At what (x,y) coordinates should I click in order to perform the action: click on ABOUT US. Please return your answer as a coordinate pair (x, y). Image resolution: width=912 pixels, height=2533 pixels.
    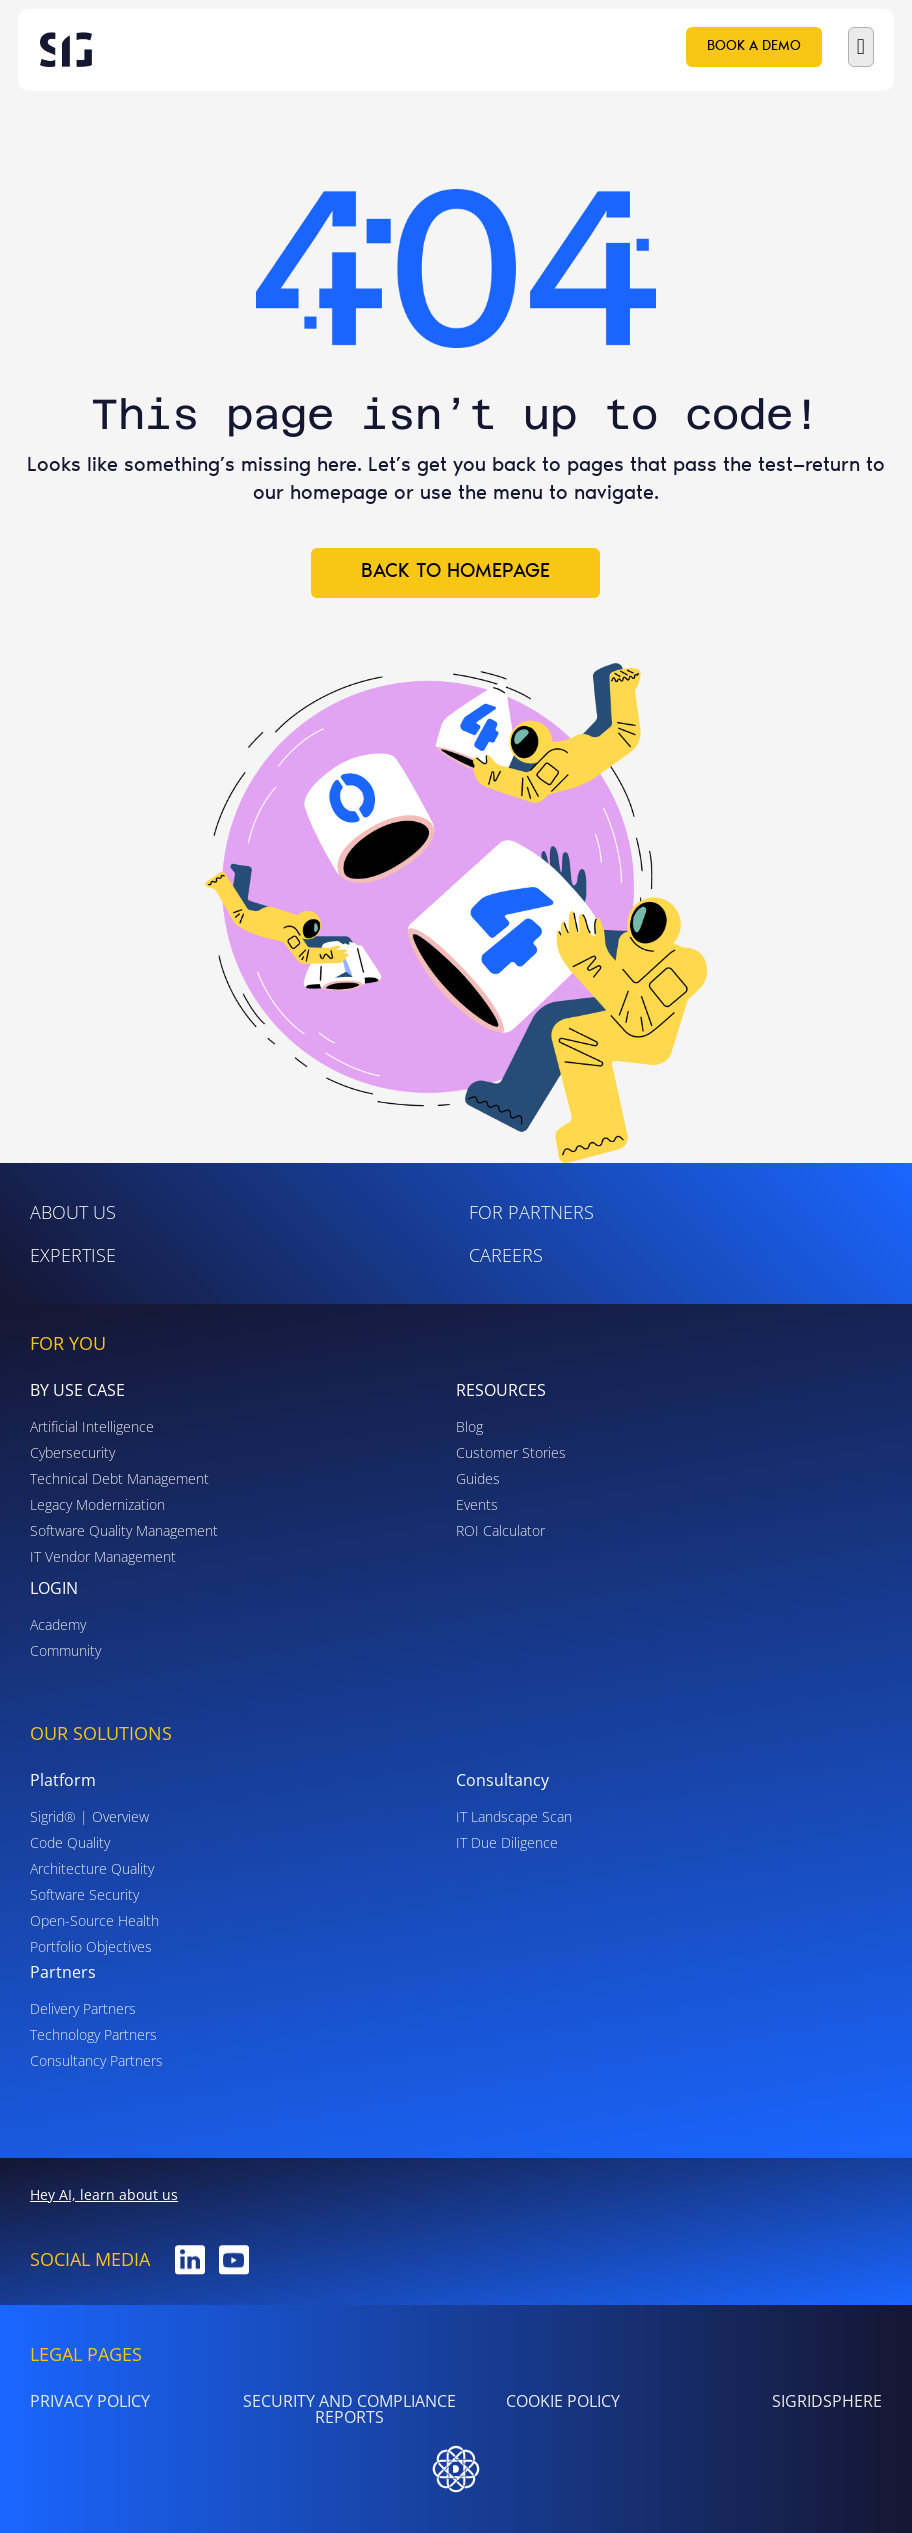
    Looking at the image, I should click on (73, 1212).